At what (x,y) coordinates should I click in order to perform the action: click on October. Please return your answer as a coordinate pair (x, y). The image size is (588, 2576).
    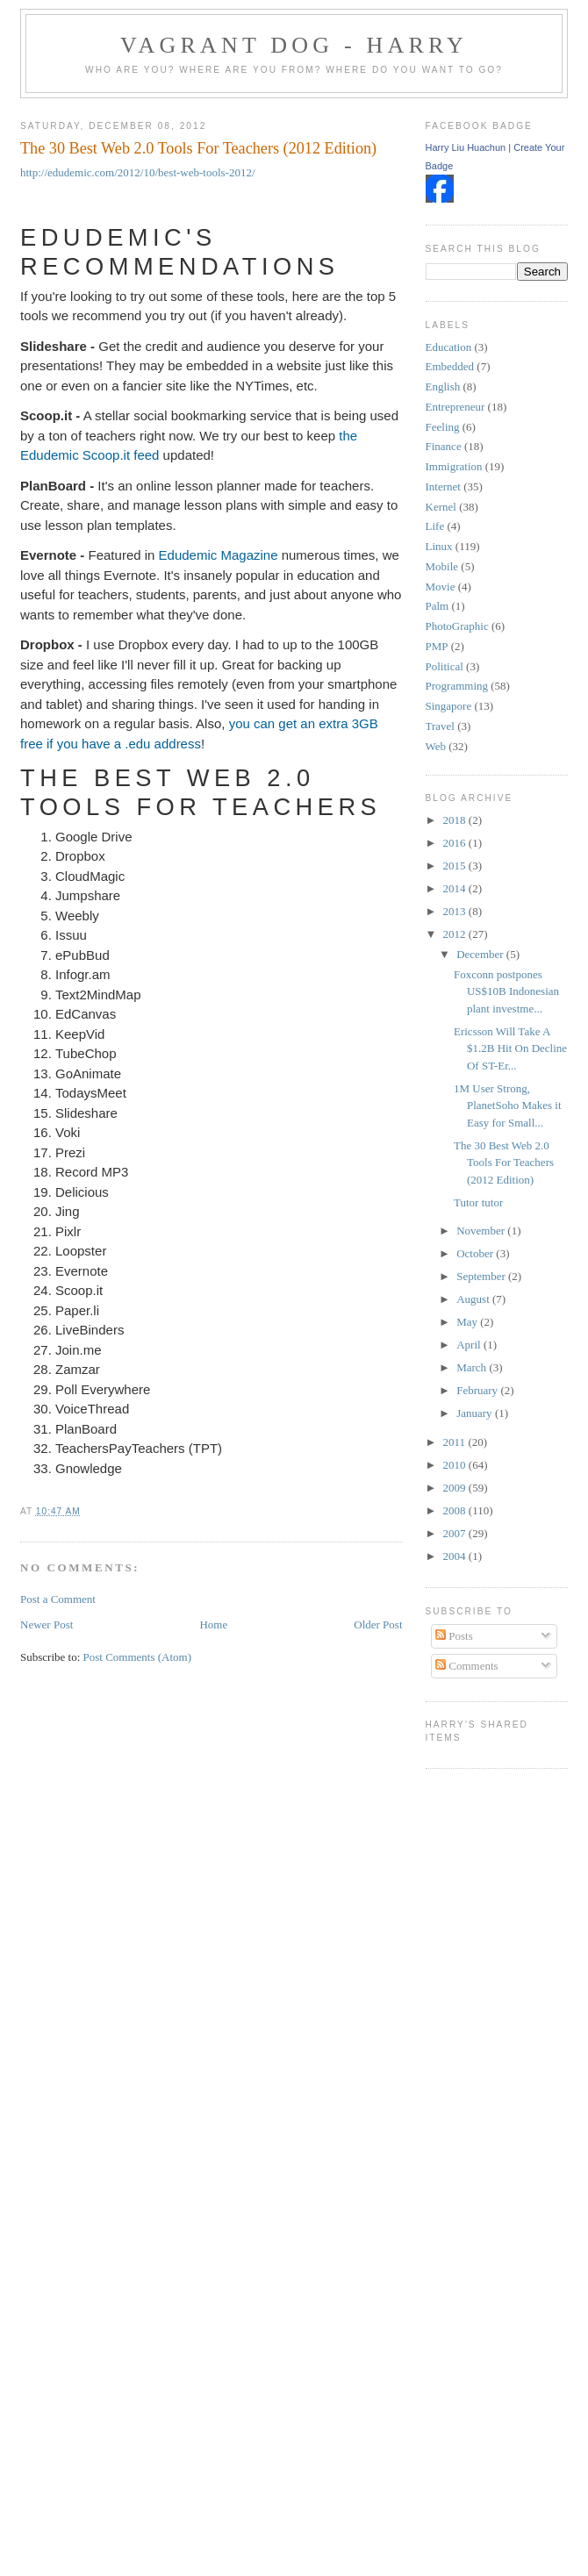
    Looking at the image, I should click on (476, 1253).